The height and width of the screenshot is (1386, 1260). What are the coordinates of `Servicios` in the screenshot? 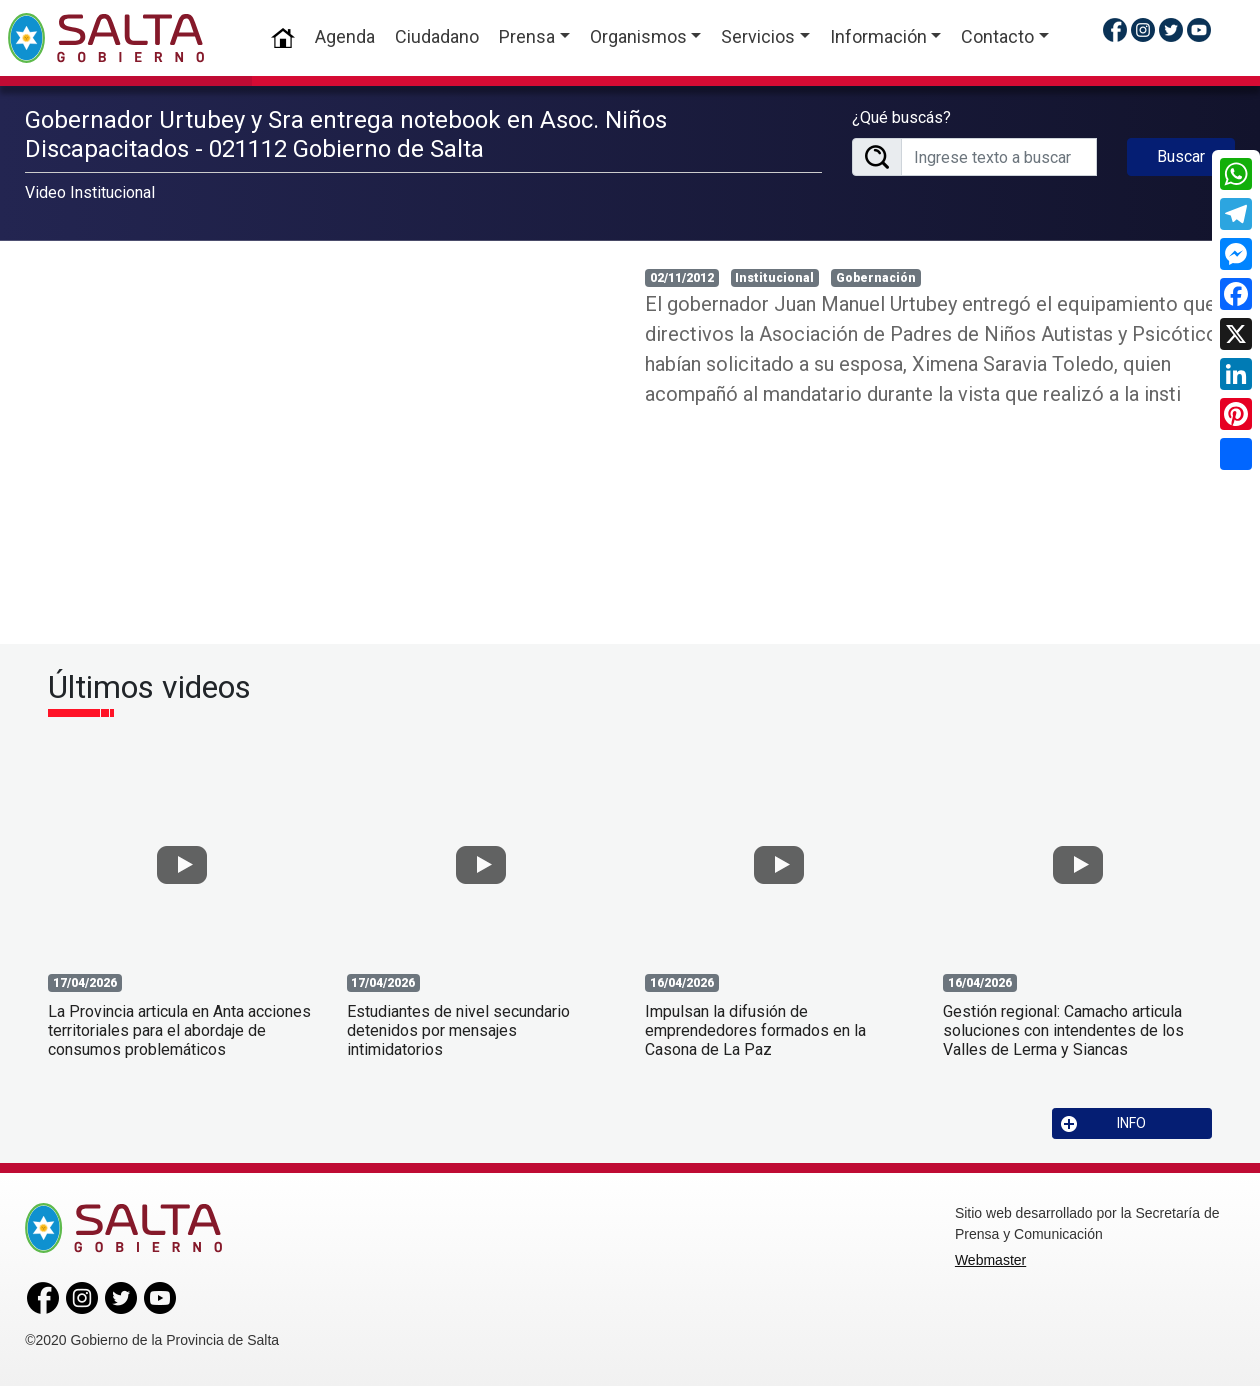 It's located at (758, 36).